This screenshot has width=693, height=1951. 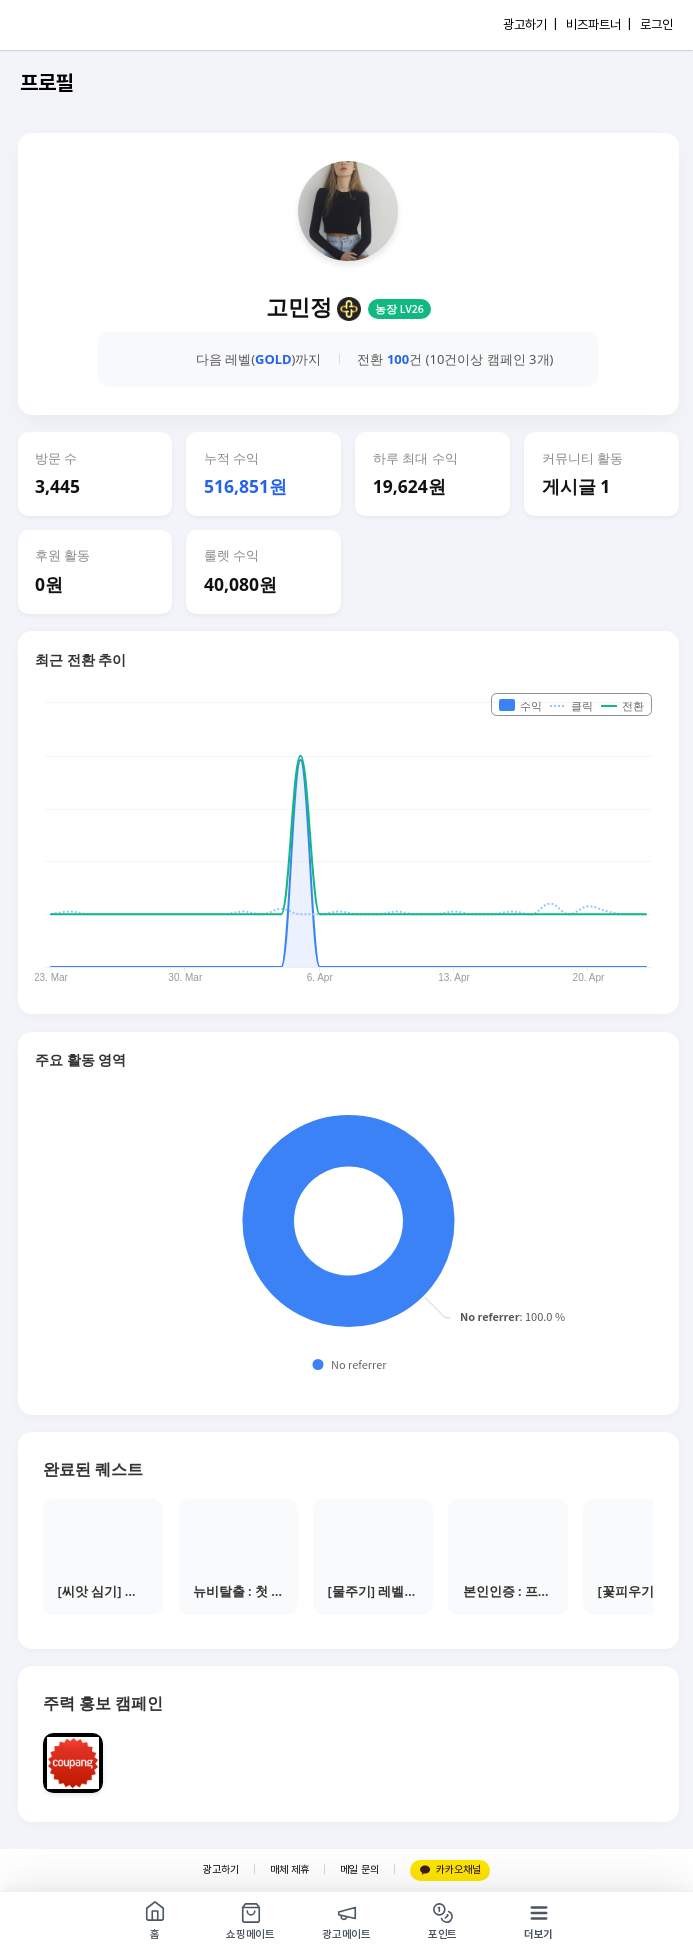 What do you see at coordinates (530, 24) in the screenshot?
I see `광고하기 |` at bounding box center [530, 24].